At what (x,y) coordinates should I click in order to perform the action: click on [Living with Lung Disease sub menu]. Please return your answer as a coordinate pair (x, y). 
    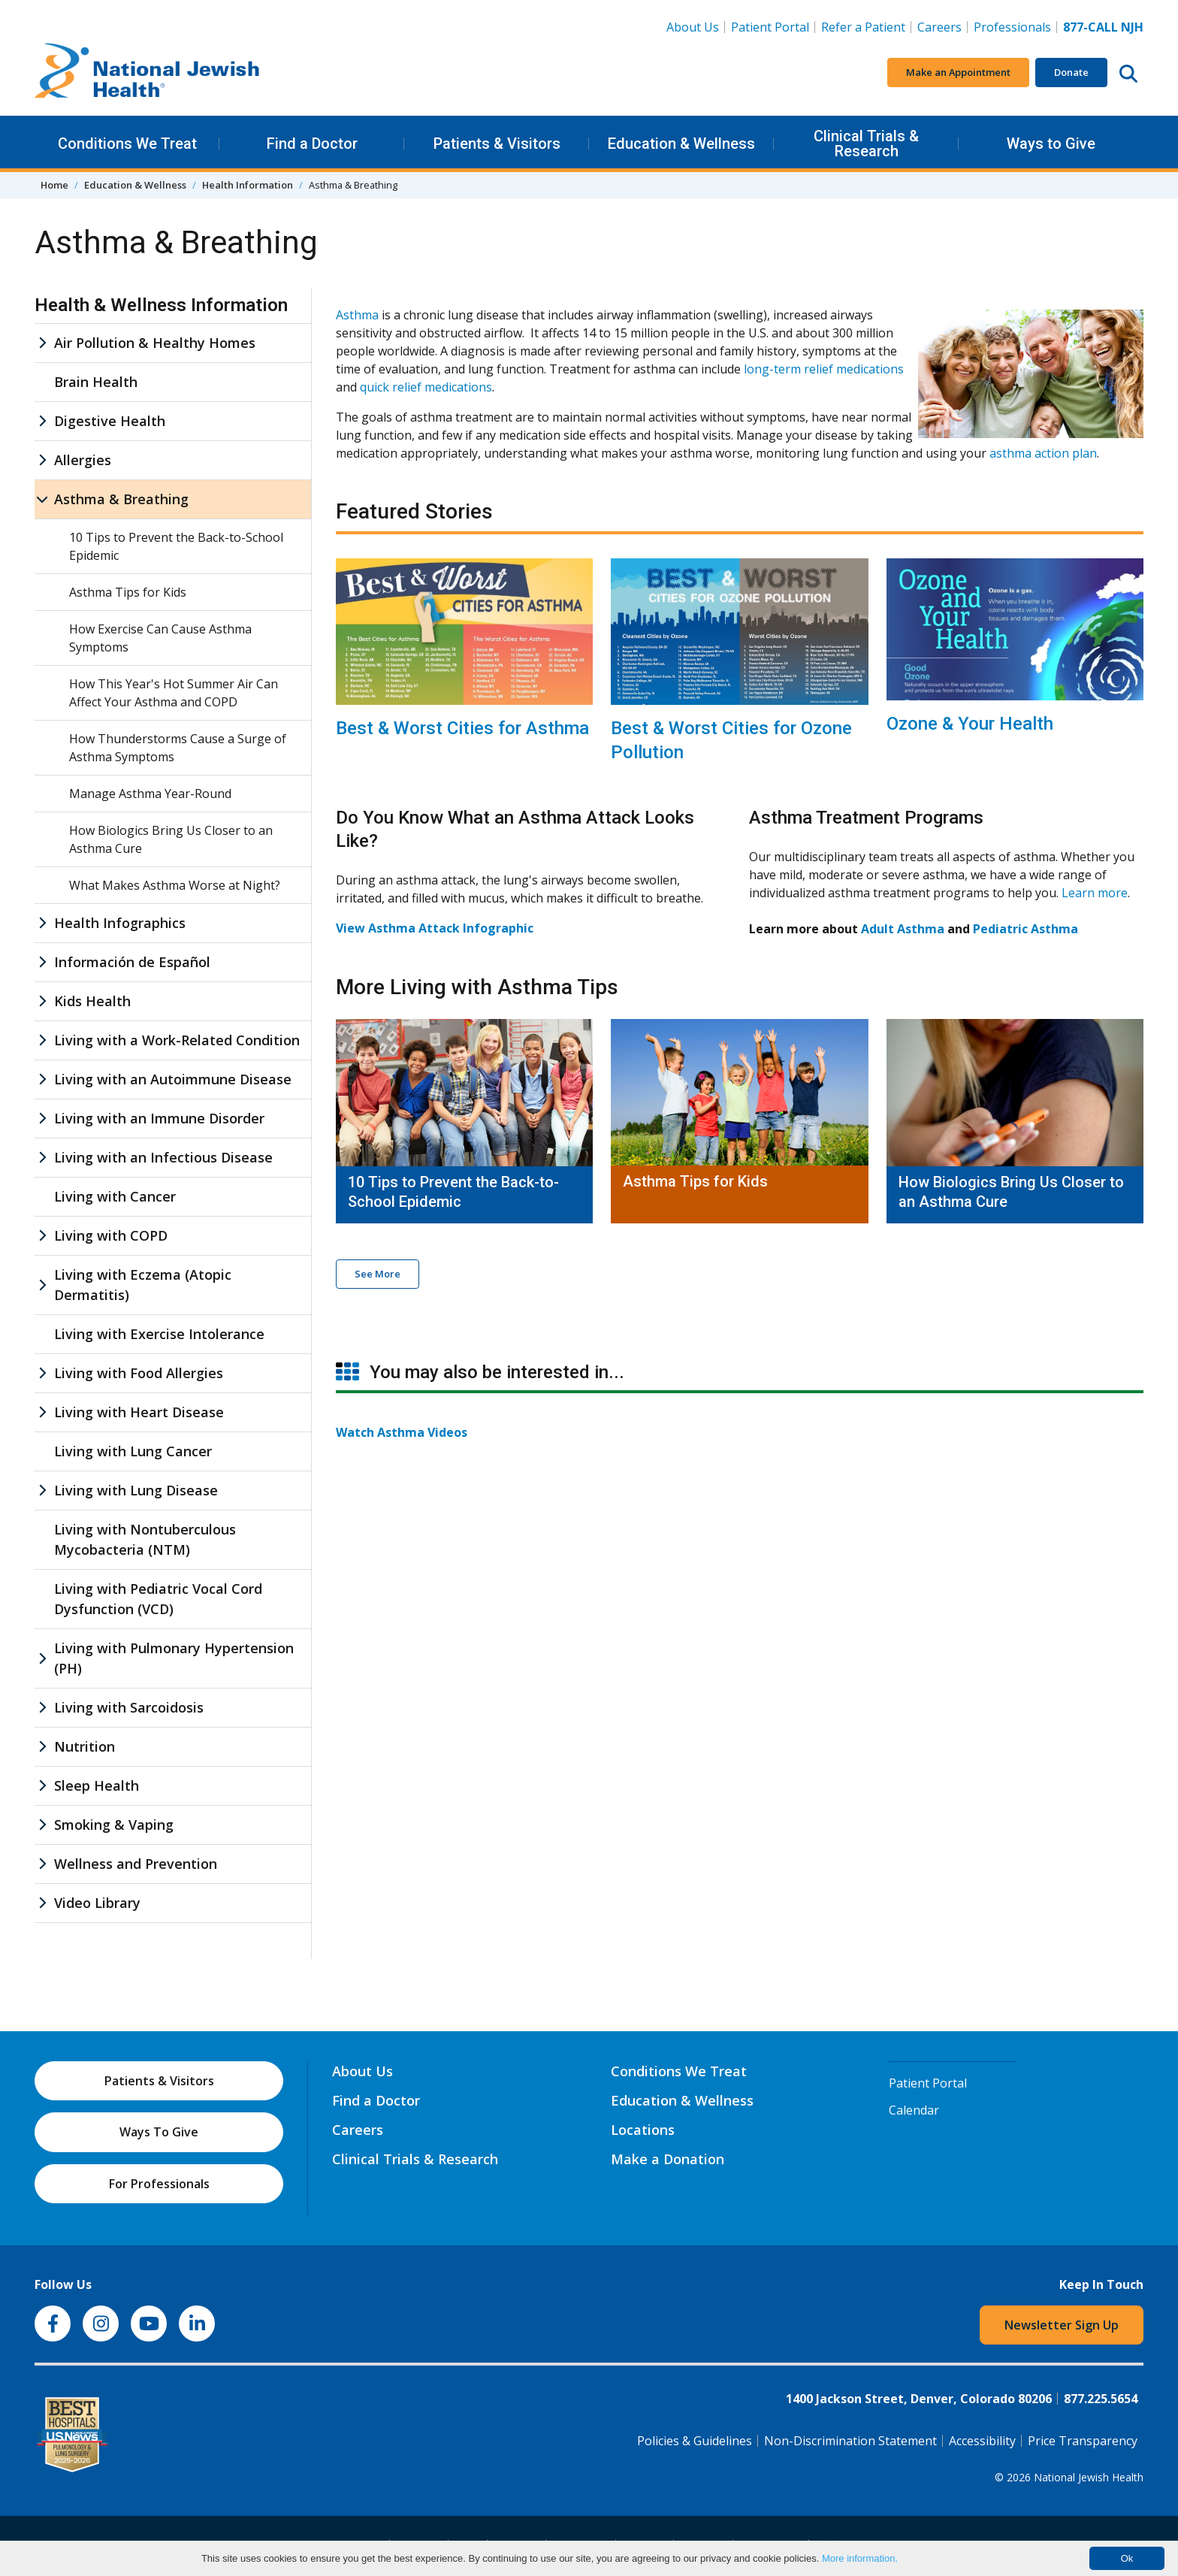
    Looking at the image, I should click on (42, 1490).